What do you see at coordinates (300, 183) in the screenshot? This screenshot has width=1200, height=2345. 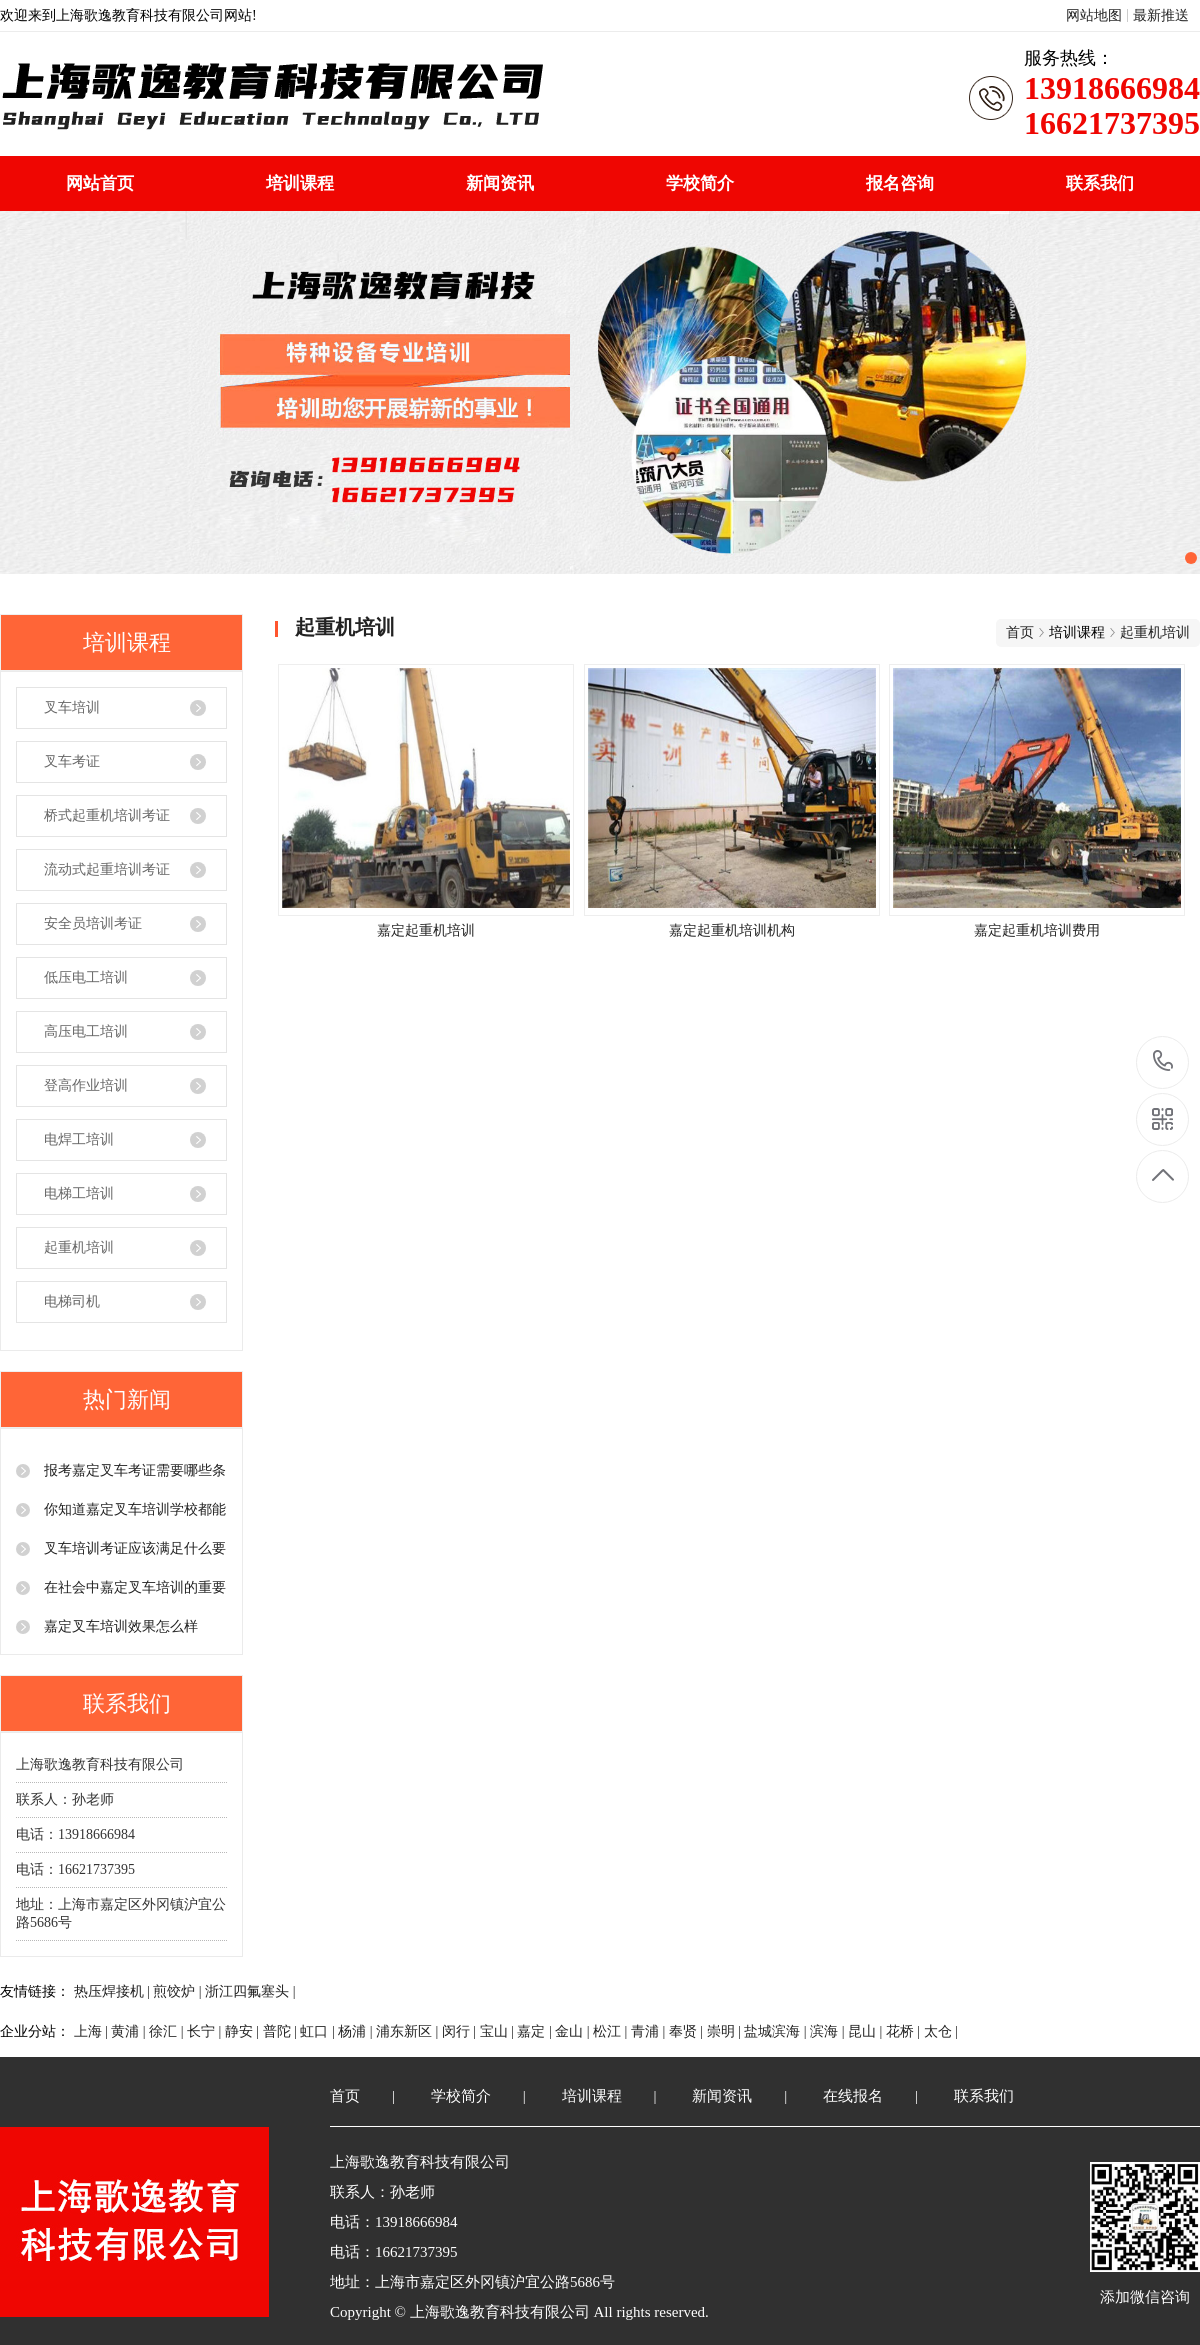 I see `培训课程` at bounding box center [300, 183].